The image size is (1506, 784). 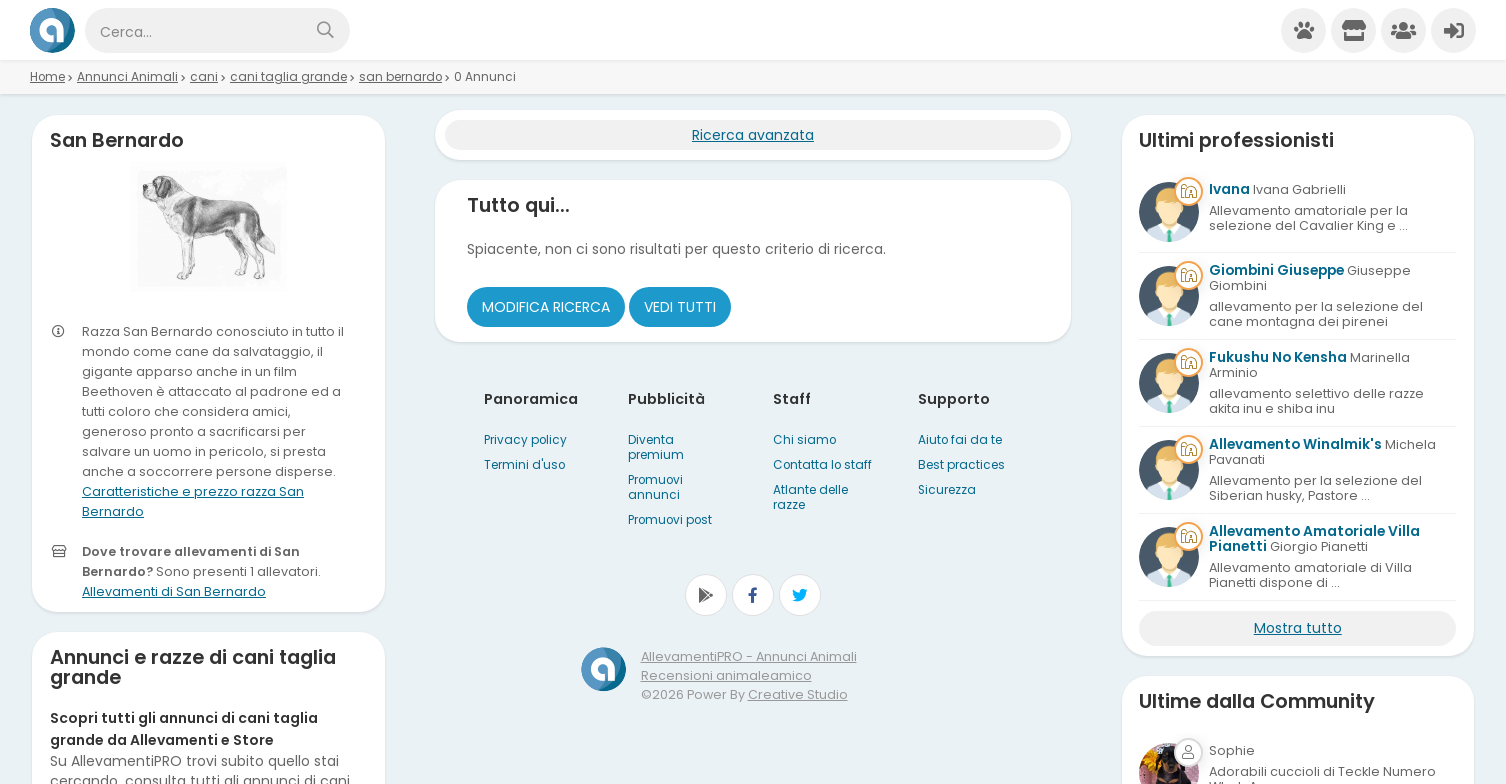 What do you see at coordinates (655, 487) in the screenshot?
I see `Promuovi annunci` at bounding box center [655, 487].